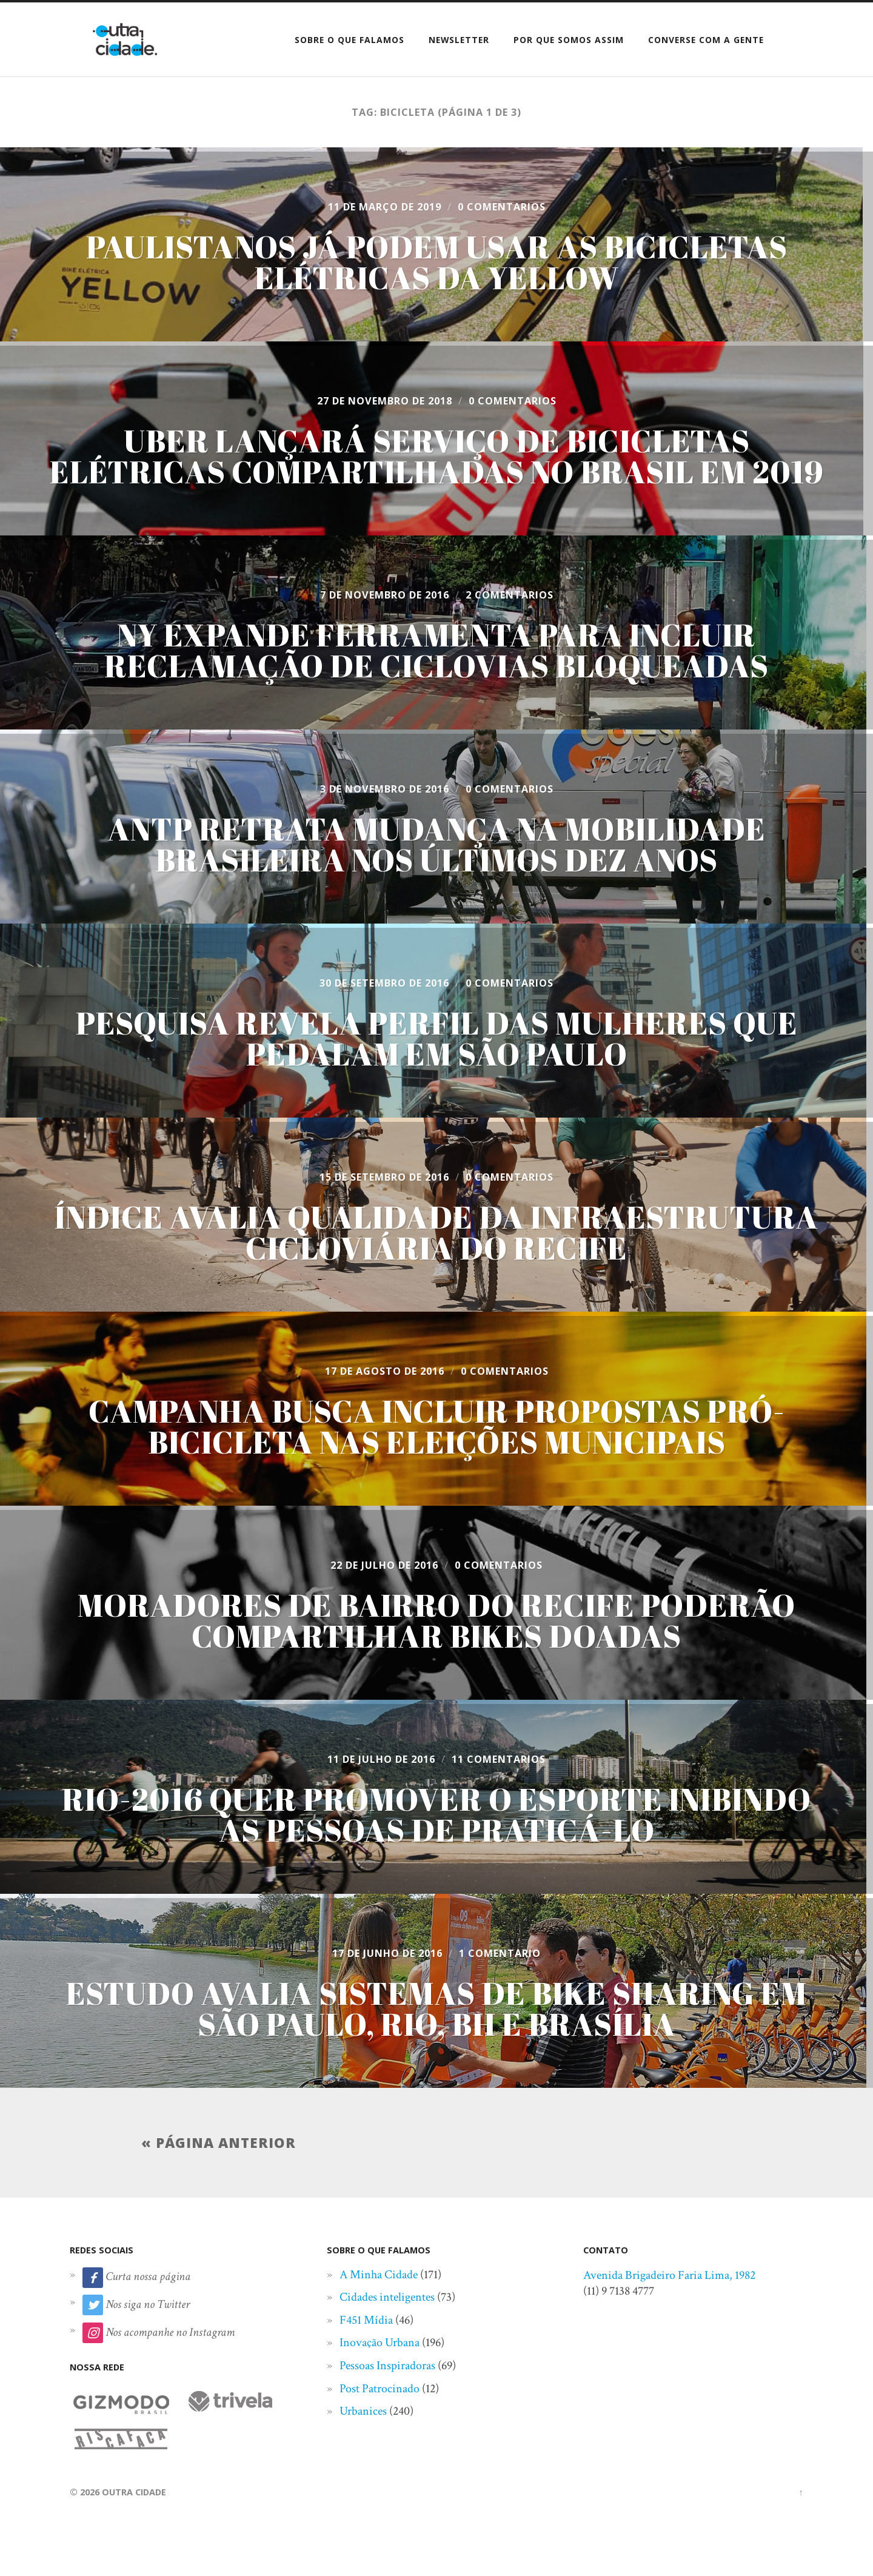 The width and height of the screenshot is (873, 2576). Describe the element at coordinates (380, 2389) in the screenshot. I see `Post Patrocinado` at that location.